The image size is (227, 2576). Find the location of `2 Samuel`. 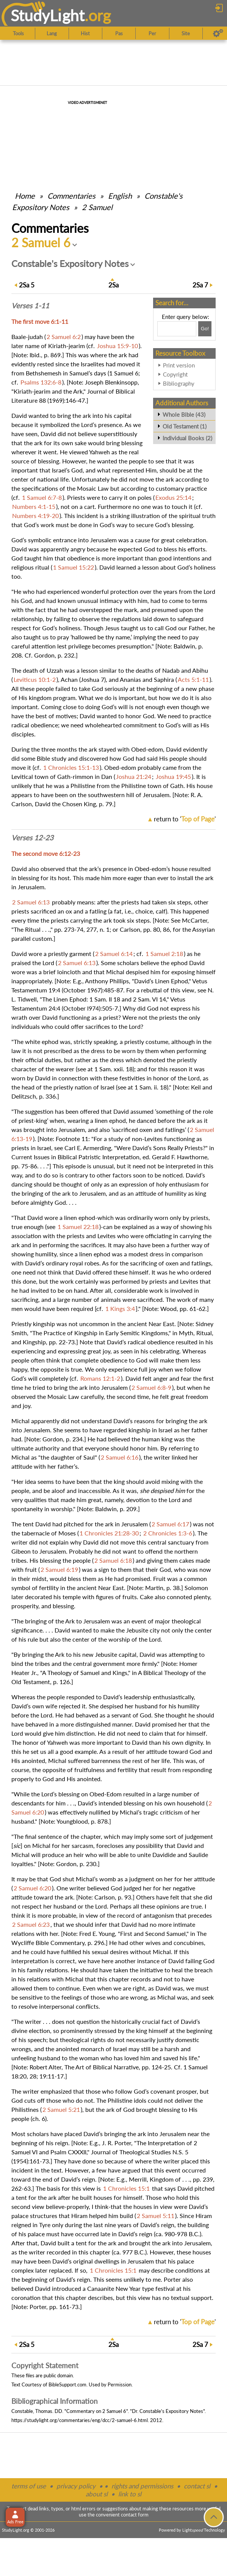

2 Samuel is located at coordinates (97, 207).